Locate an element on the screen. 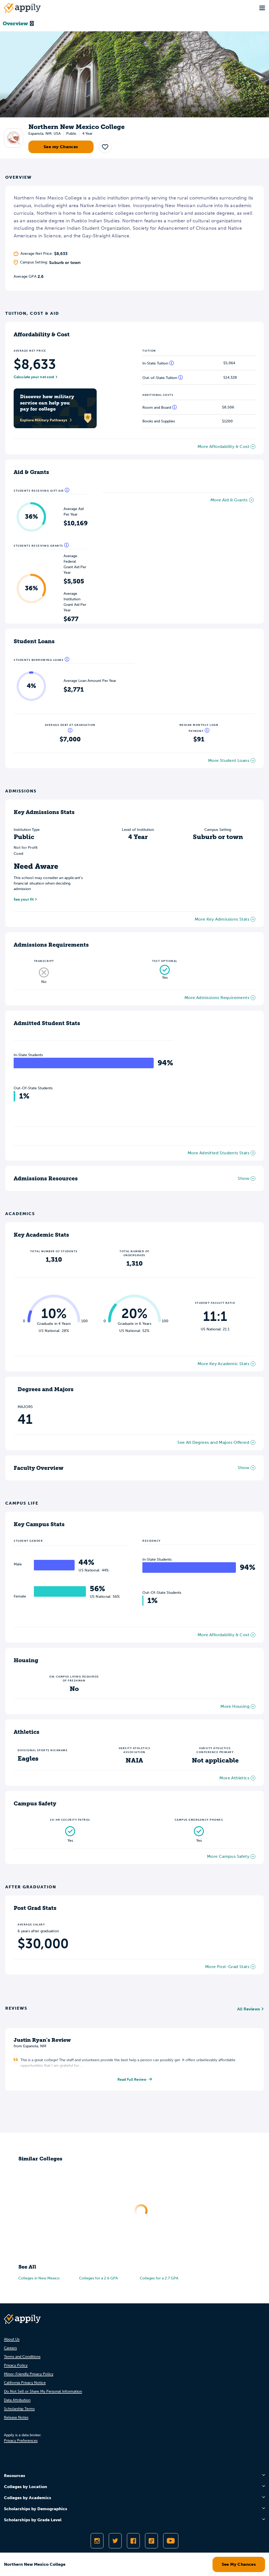 Image resolution: width=269 pixels, height=2576 pixels. Privacy Preferences is located at coordinates (21, 2440).